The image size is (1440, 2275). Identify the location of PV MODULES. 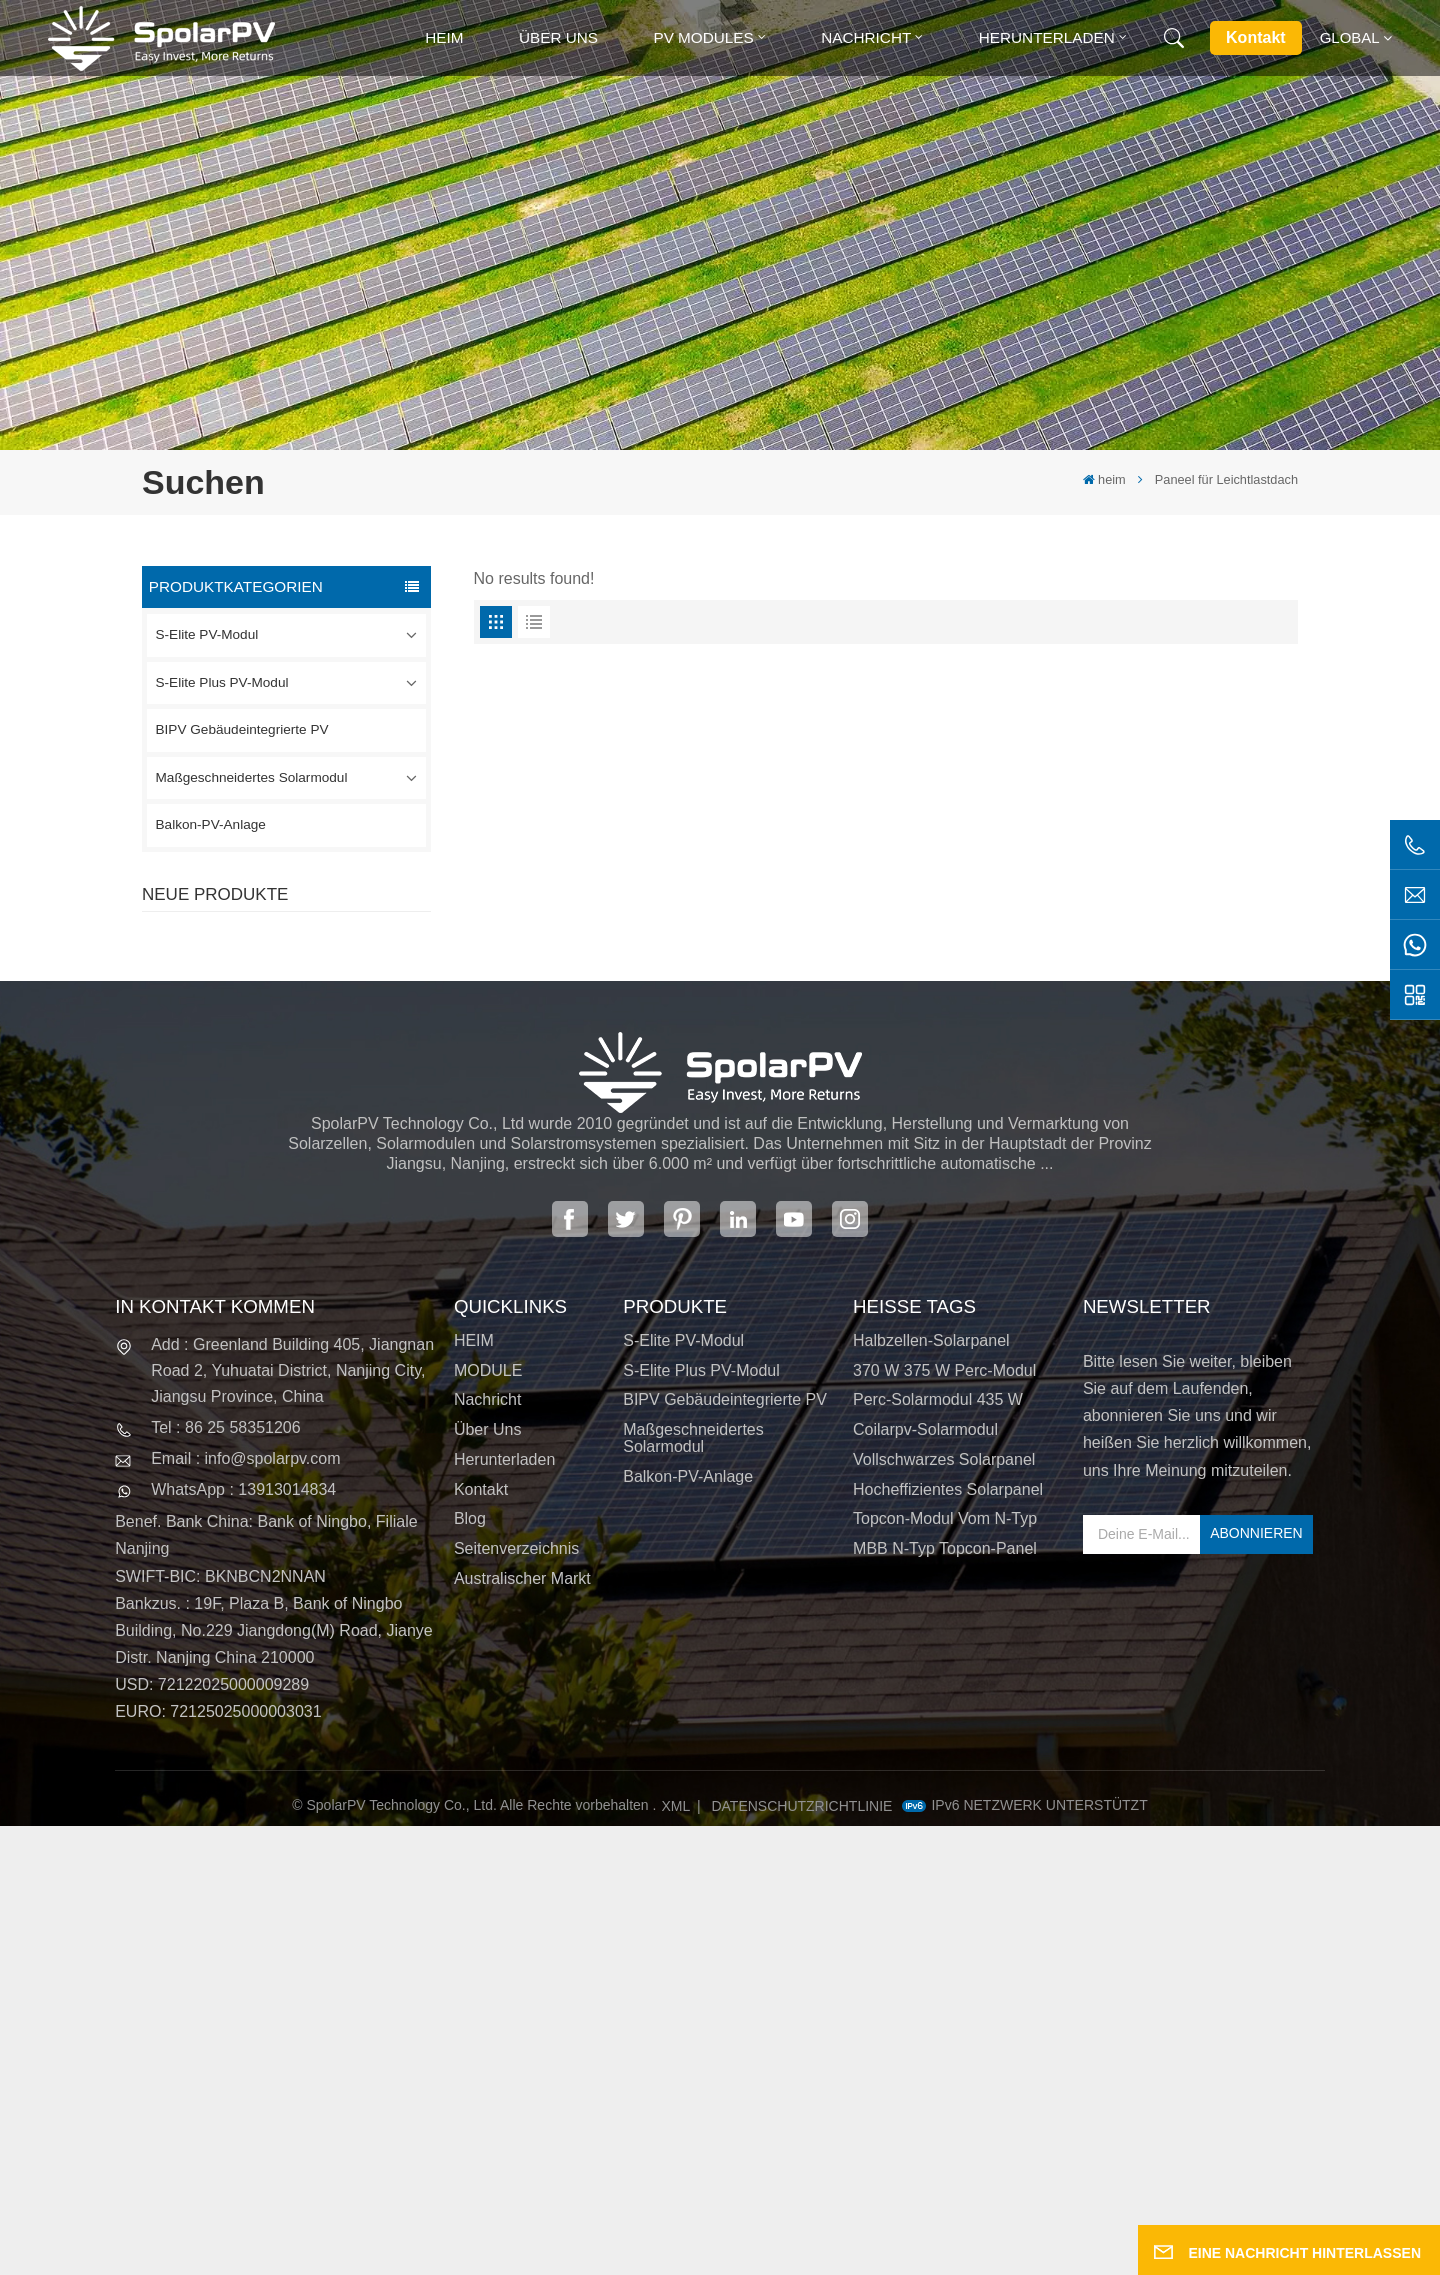
(703, 37).